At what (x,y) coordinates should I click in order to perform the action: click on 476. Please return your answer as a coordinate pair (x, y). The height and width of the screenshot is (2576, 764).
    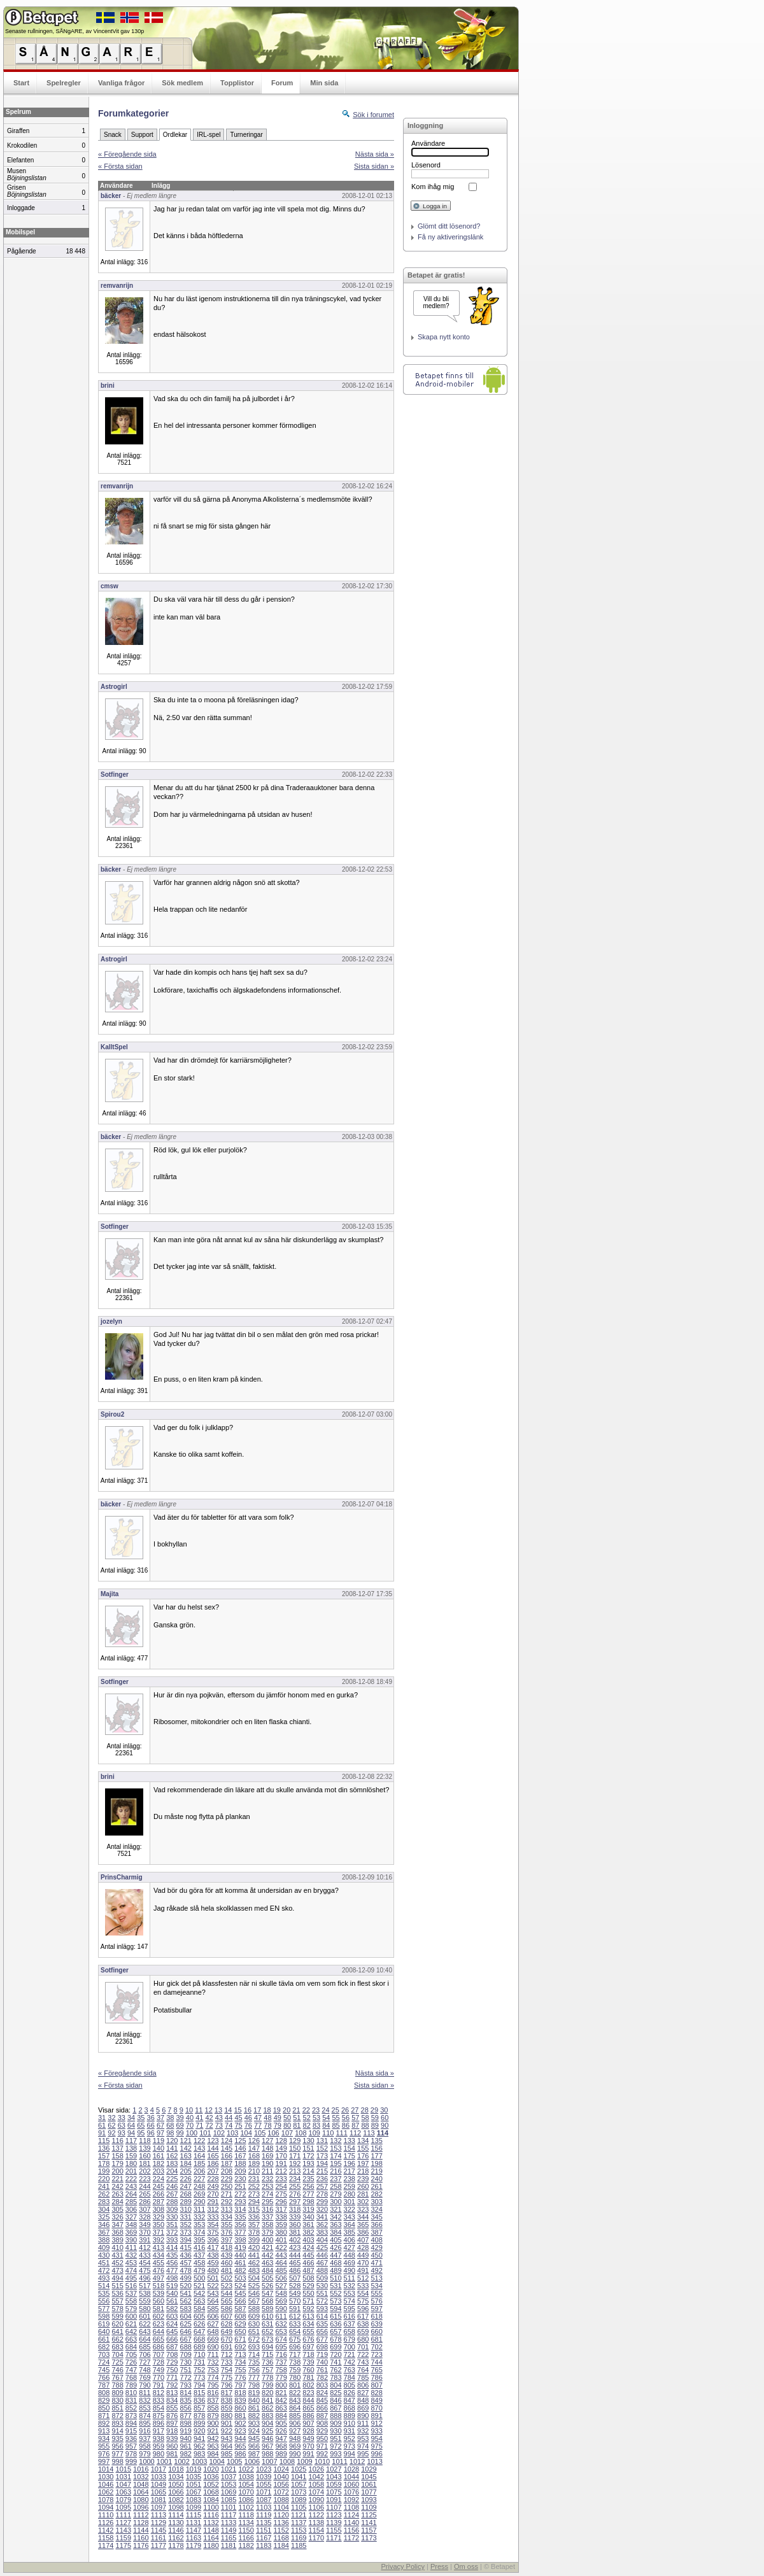
    Looking at the image, I should click on (158, 2270).